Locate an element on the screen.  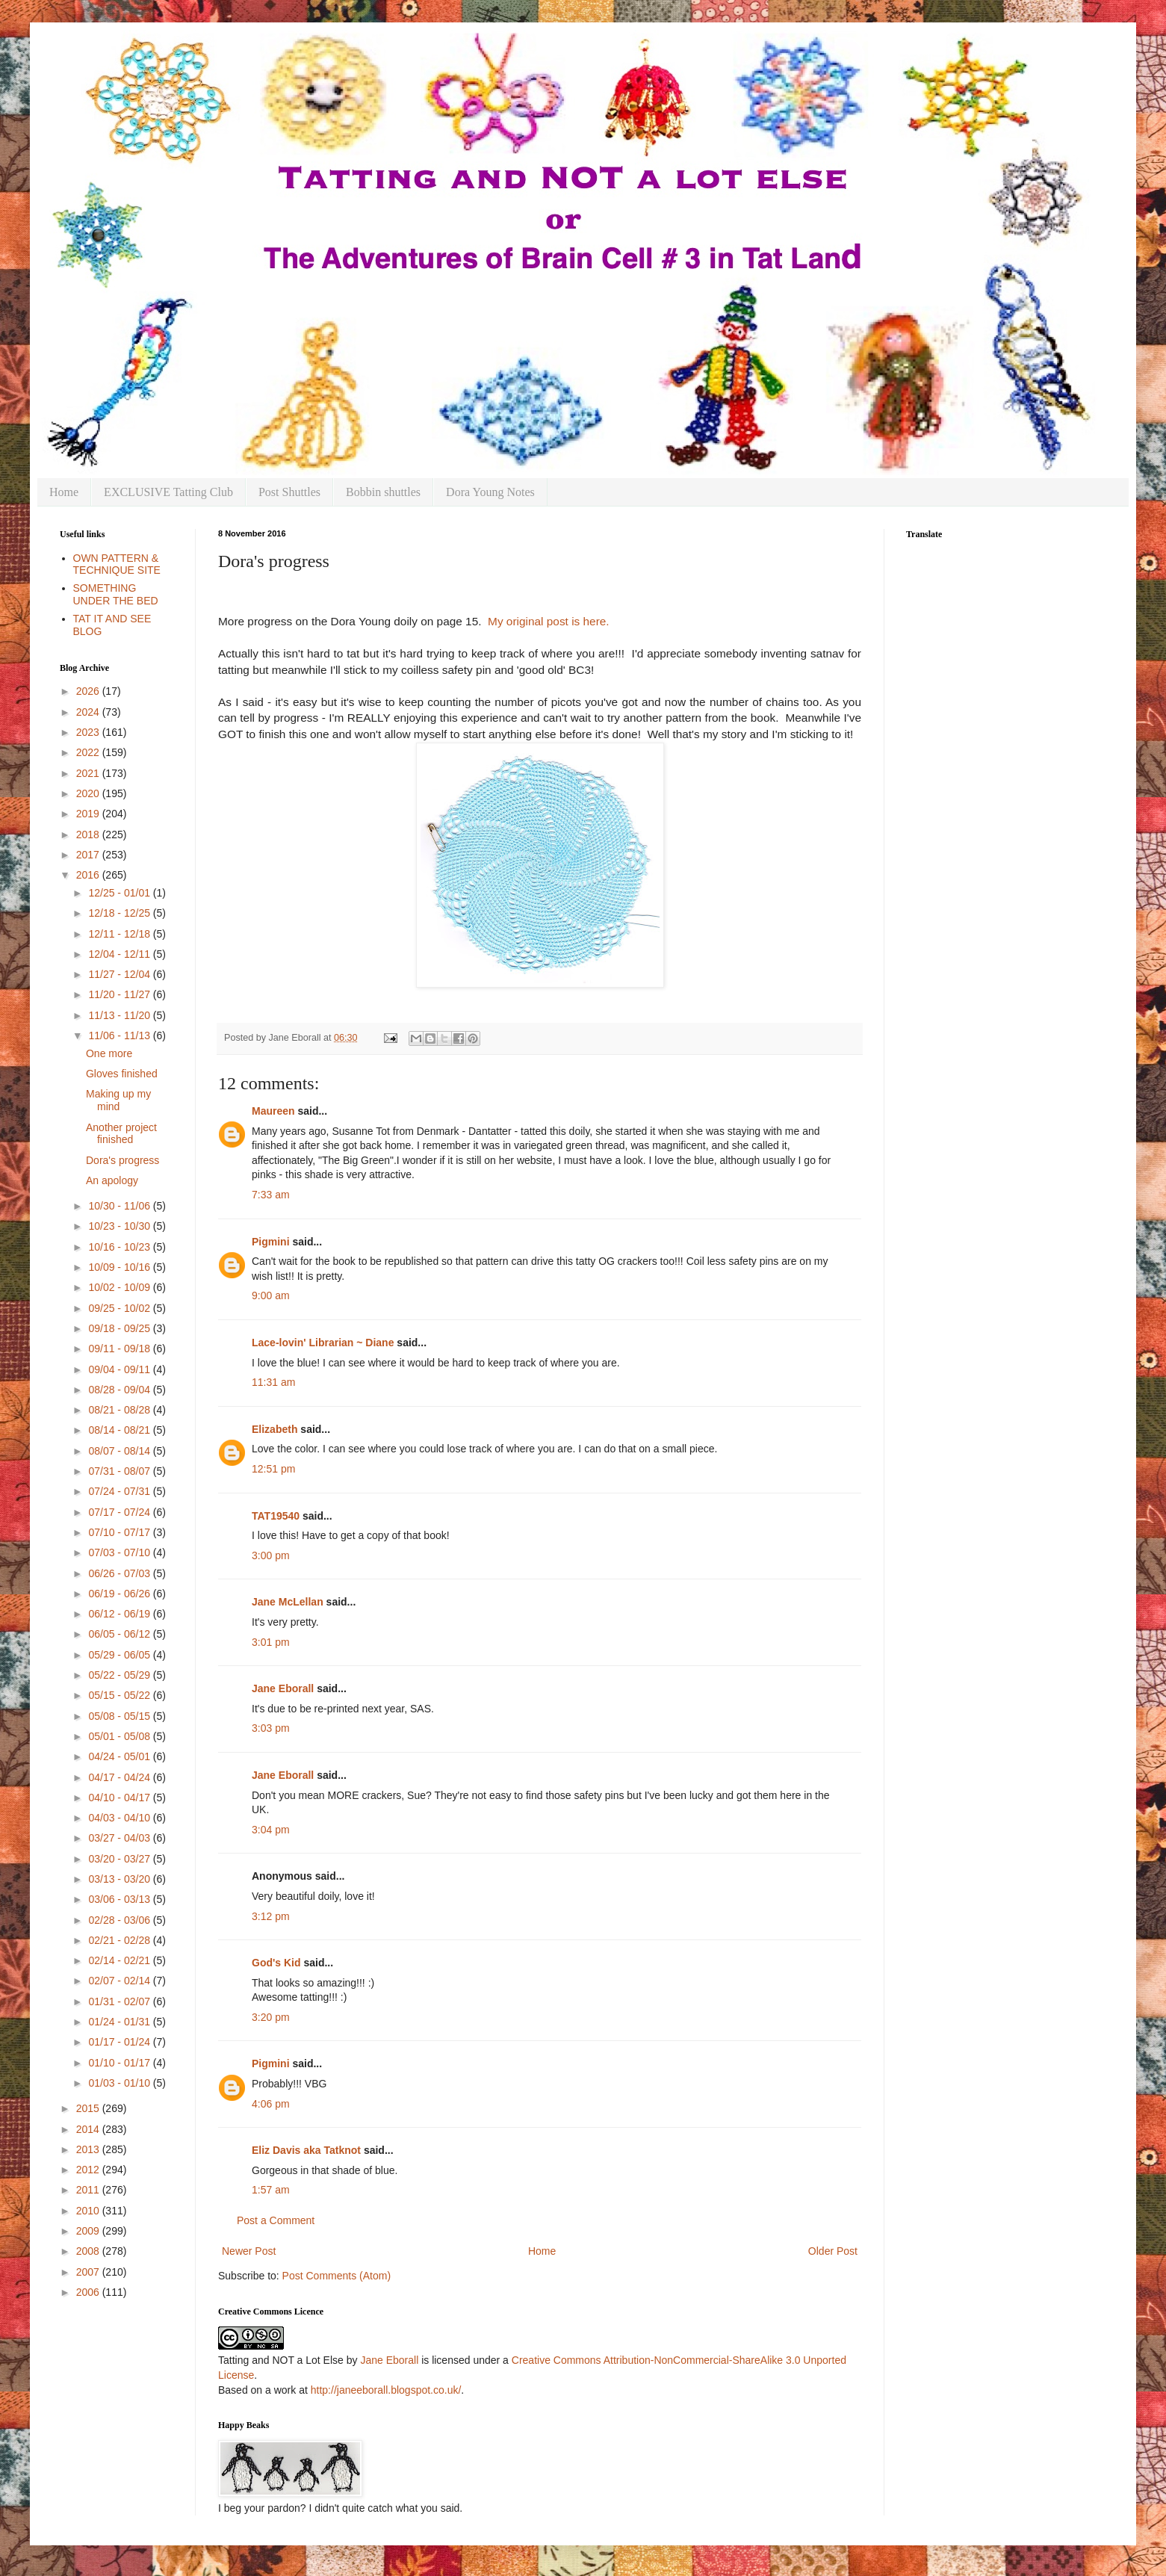
3:20 pm is located at coordinates (271, 2017).